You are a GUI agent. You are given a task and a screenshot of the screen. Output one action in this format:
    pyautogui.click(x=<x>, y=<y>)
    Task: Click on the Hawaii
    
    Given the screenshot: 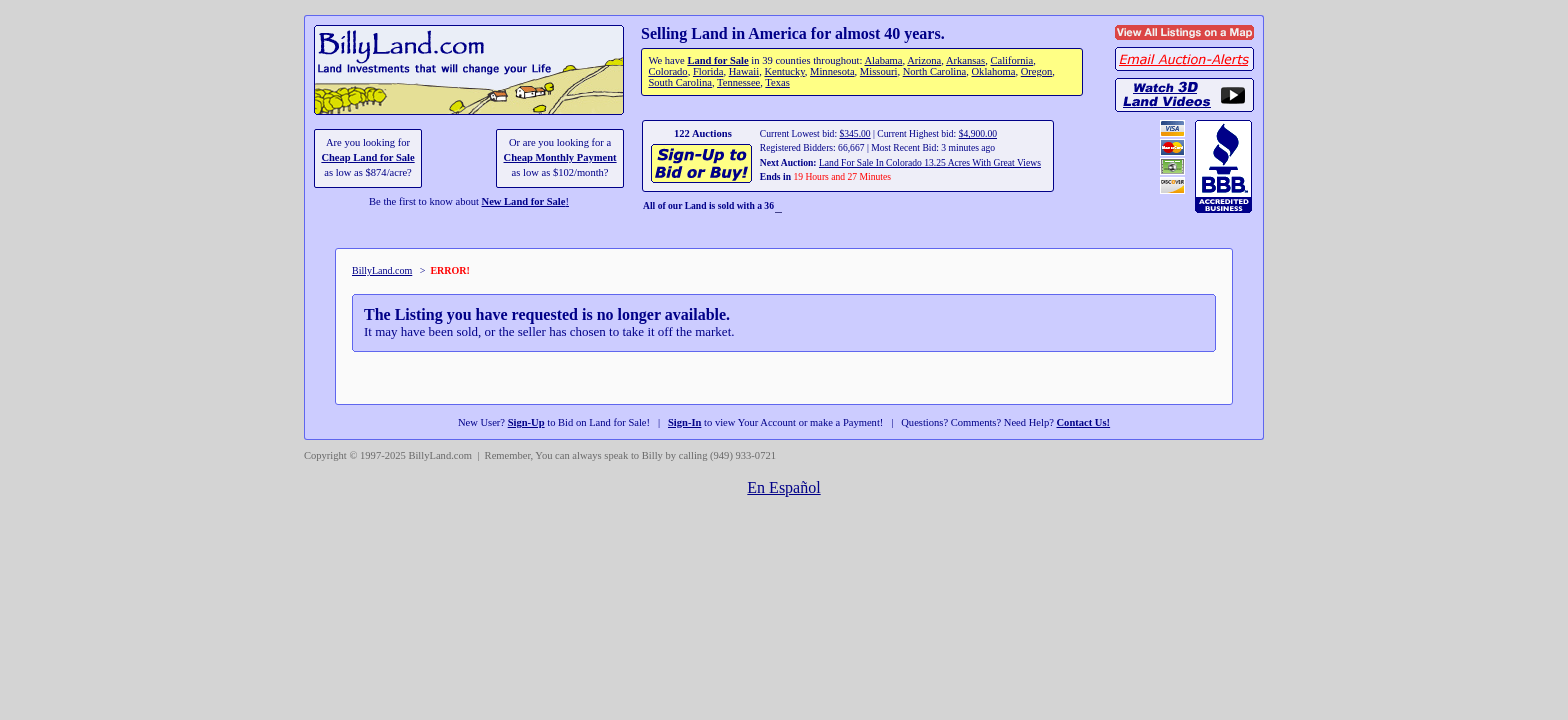 What is the action you would take?
    pyautogui.click(x=744, y=71)
    